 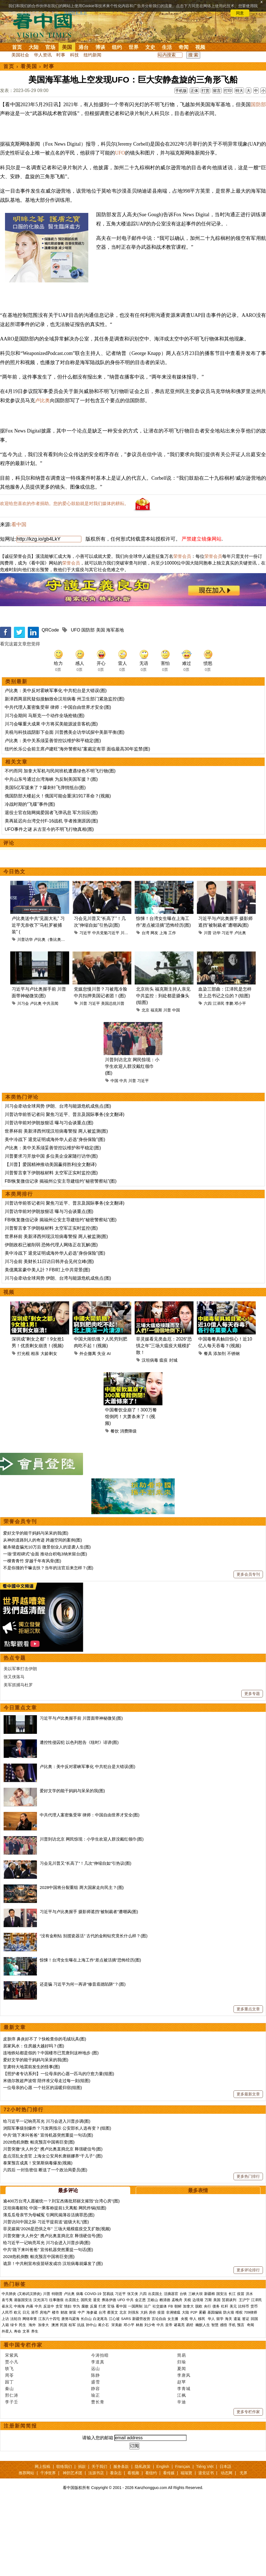 I want to click on 加拿大, so click(x=188, y=2306).